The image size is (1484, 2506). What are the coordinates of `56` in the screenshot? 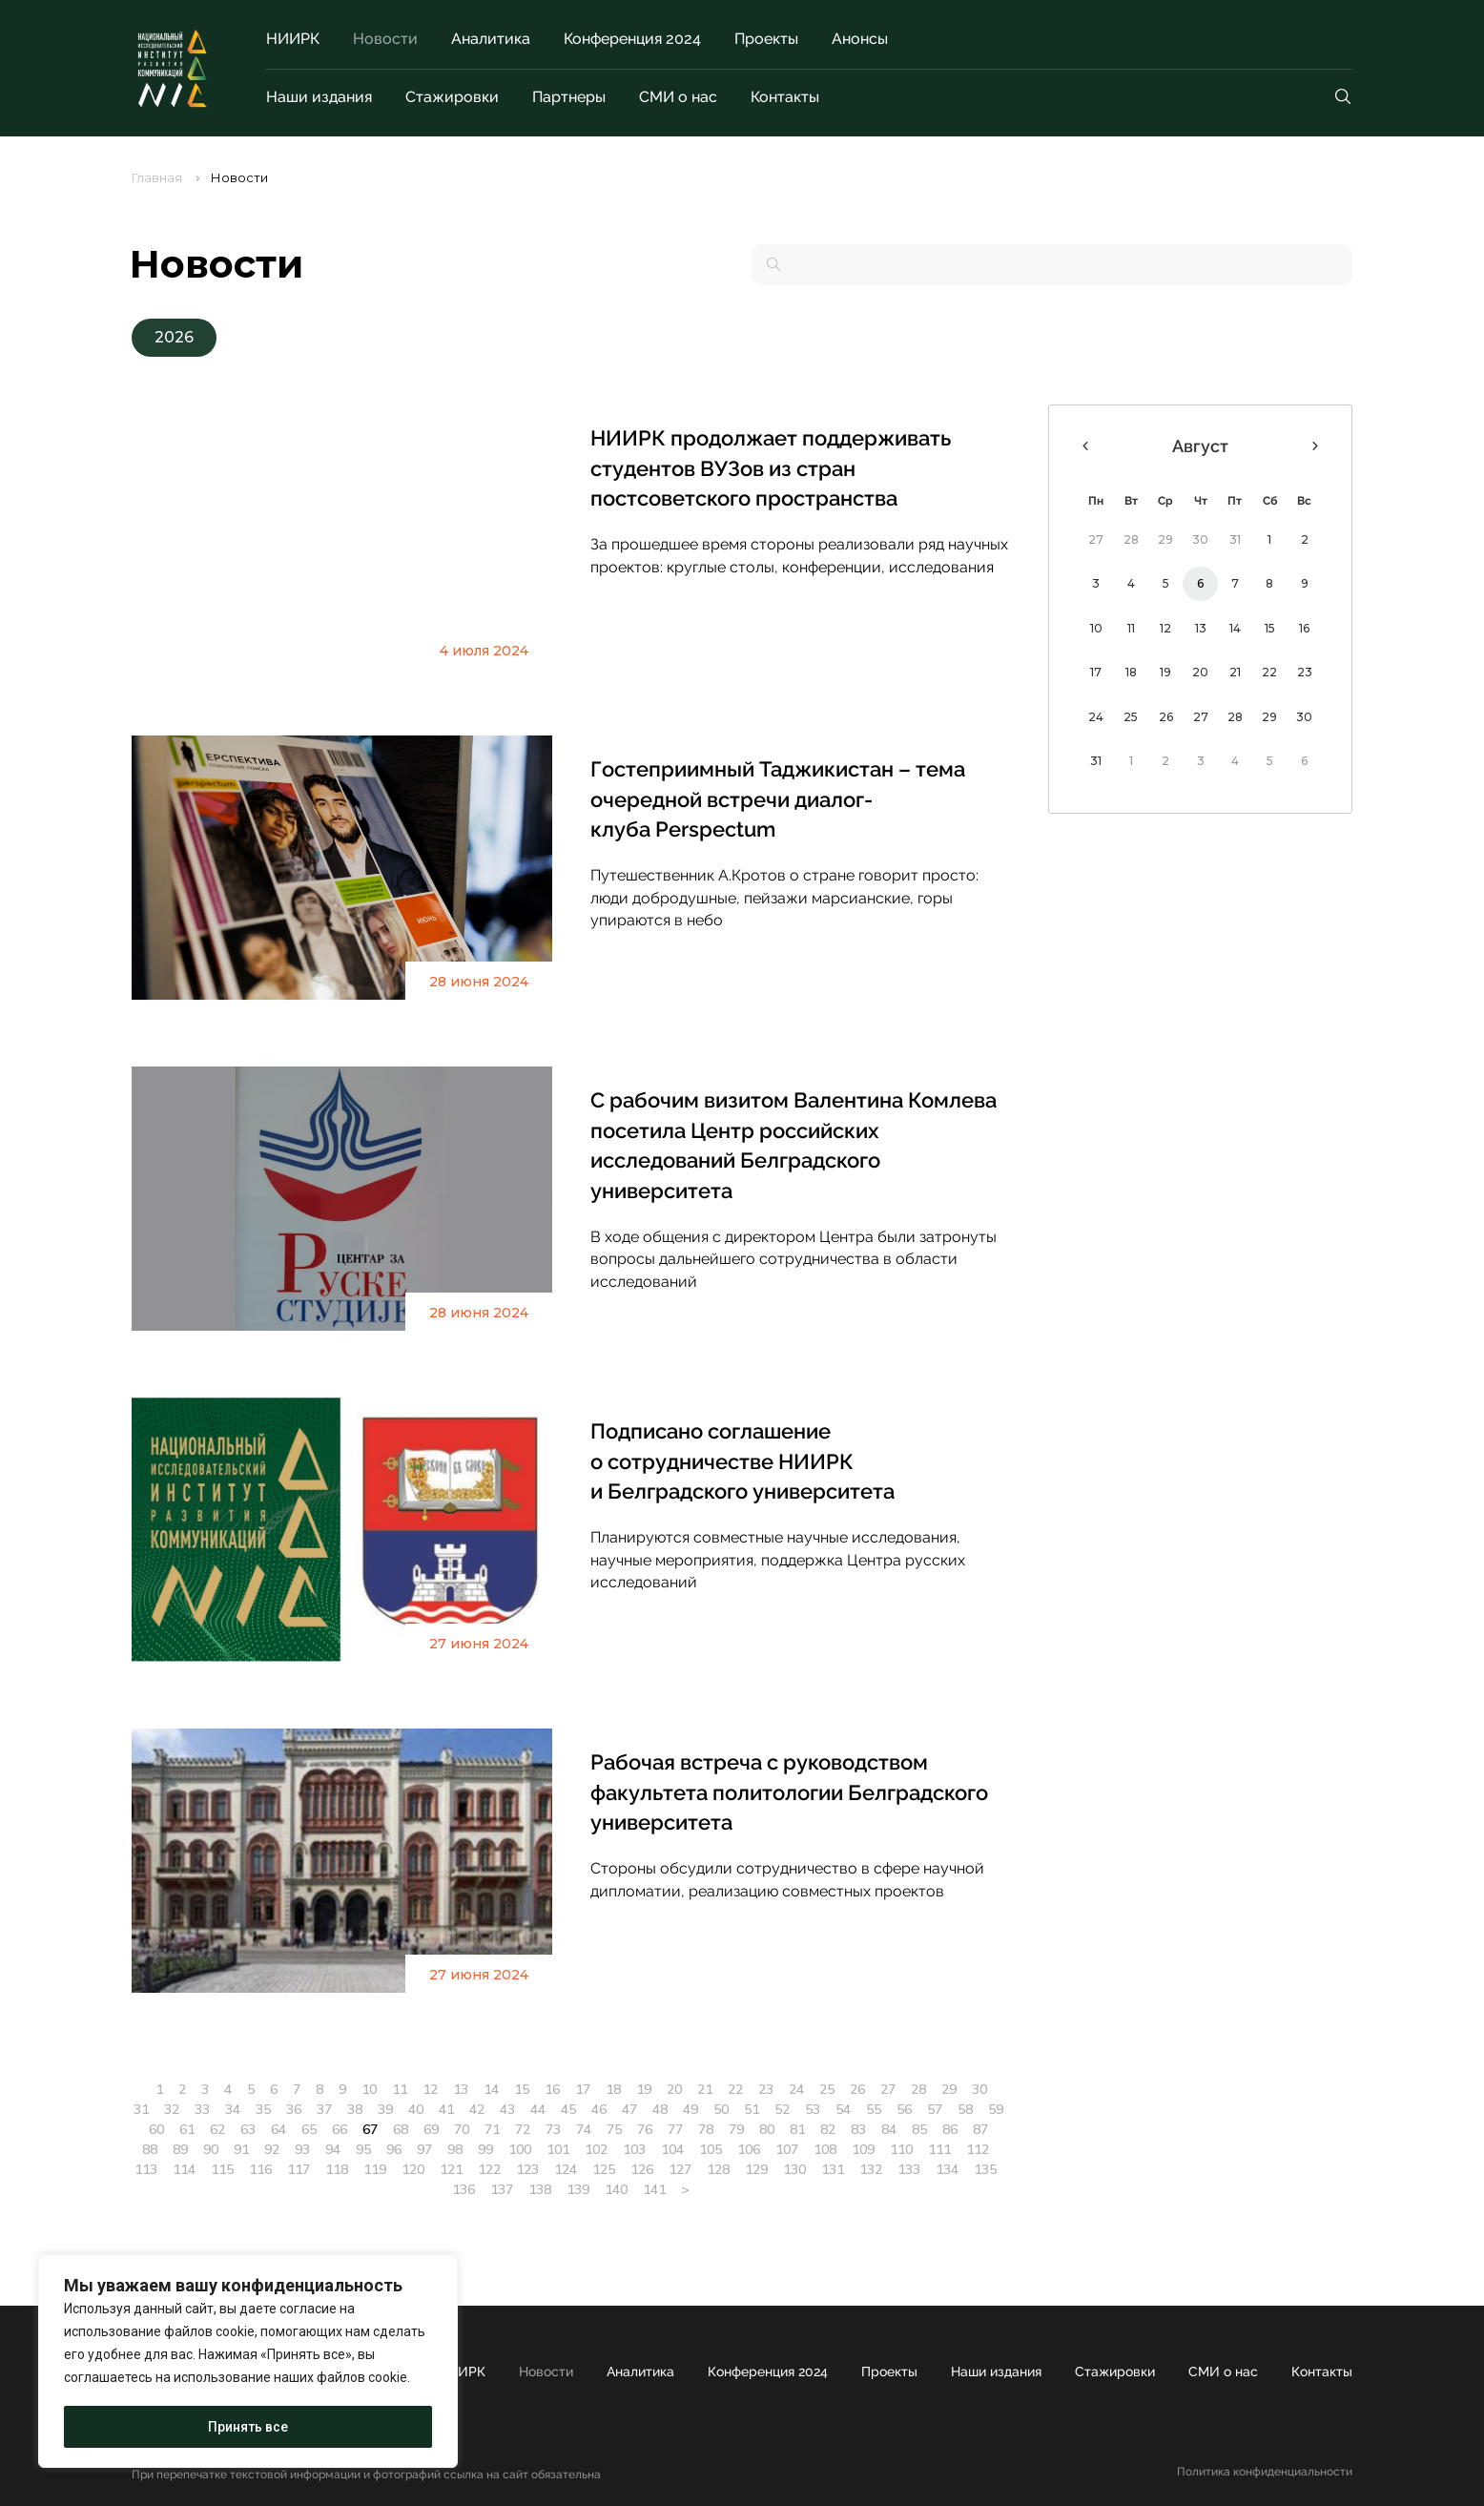 It's located at (904, 2109).